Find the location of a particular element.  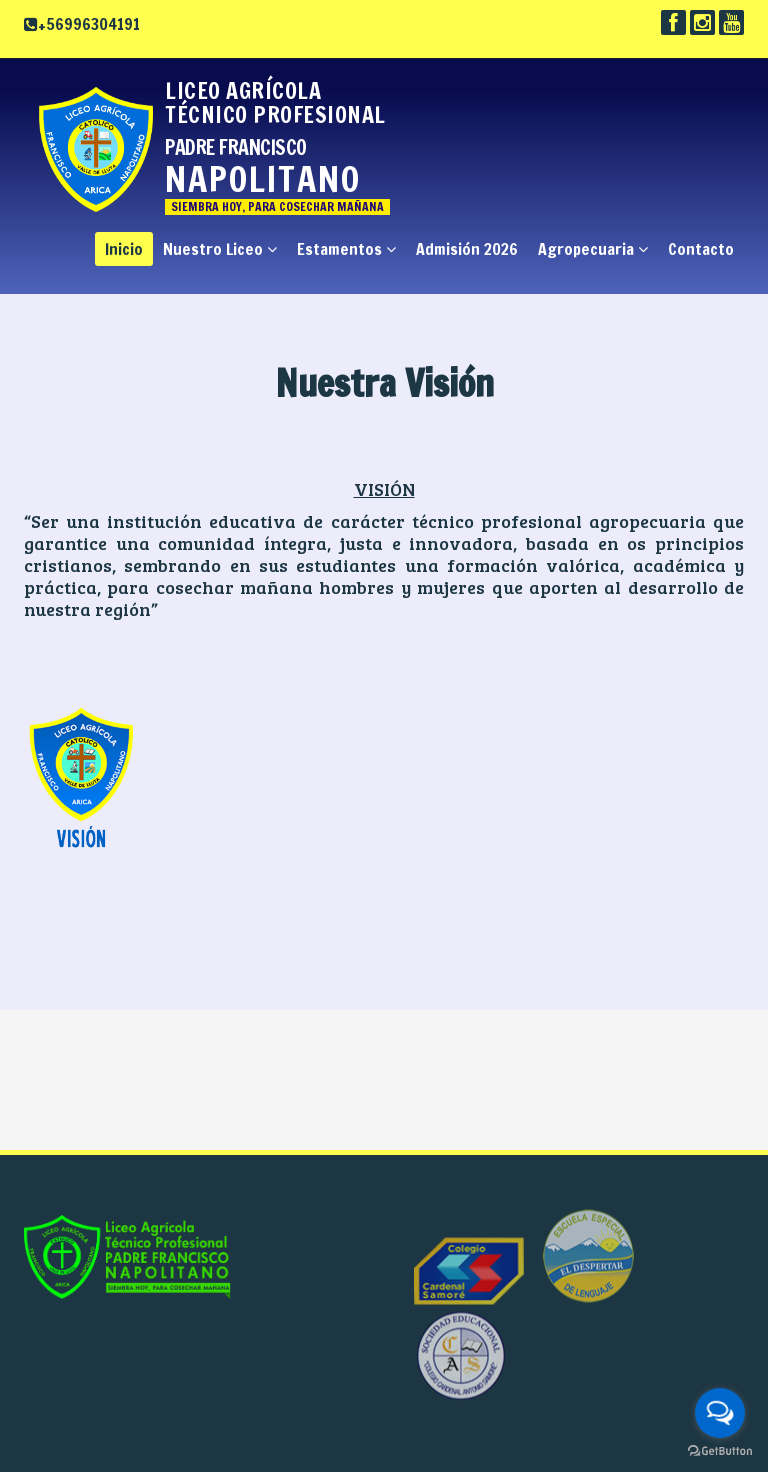

Contacto is located at coordinates (701, 249).